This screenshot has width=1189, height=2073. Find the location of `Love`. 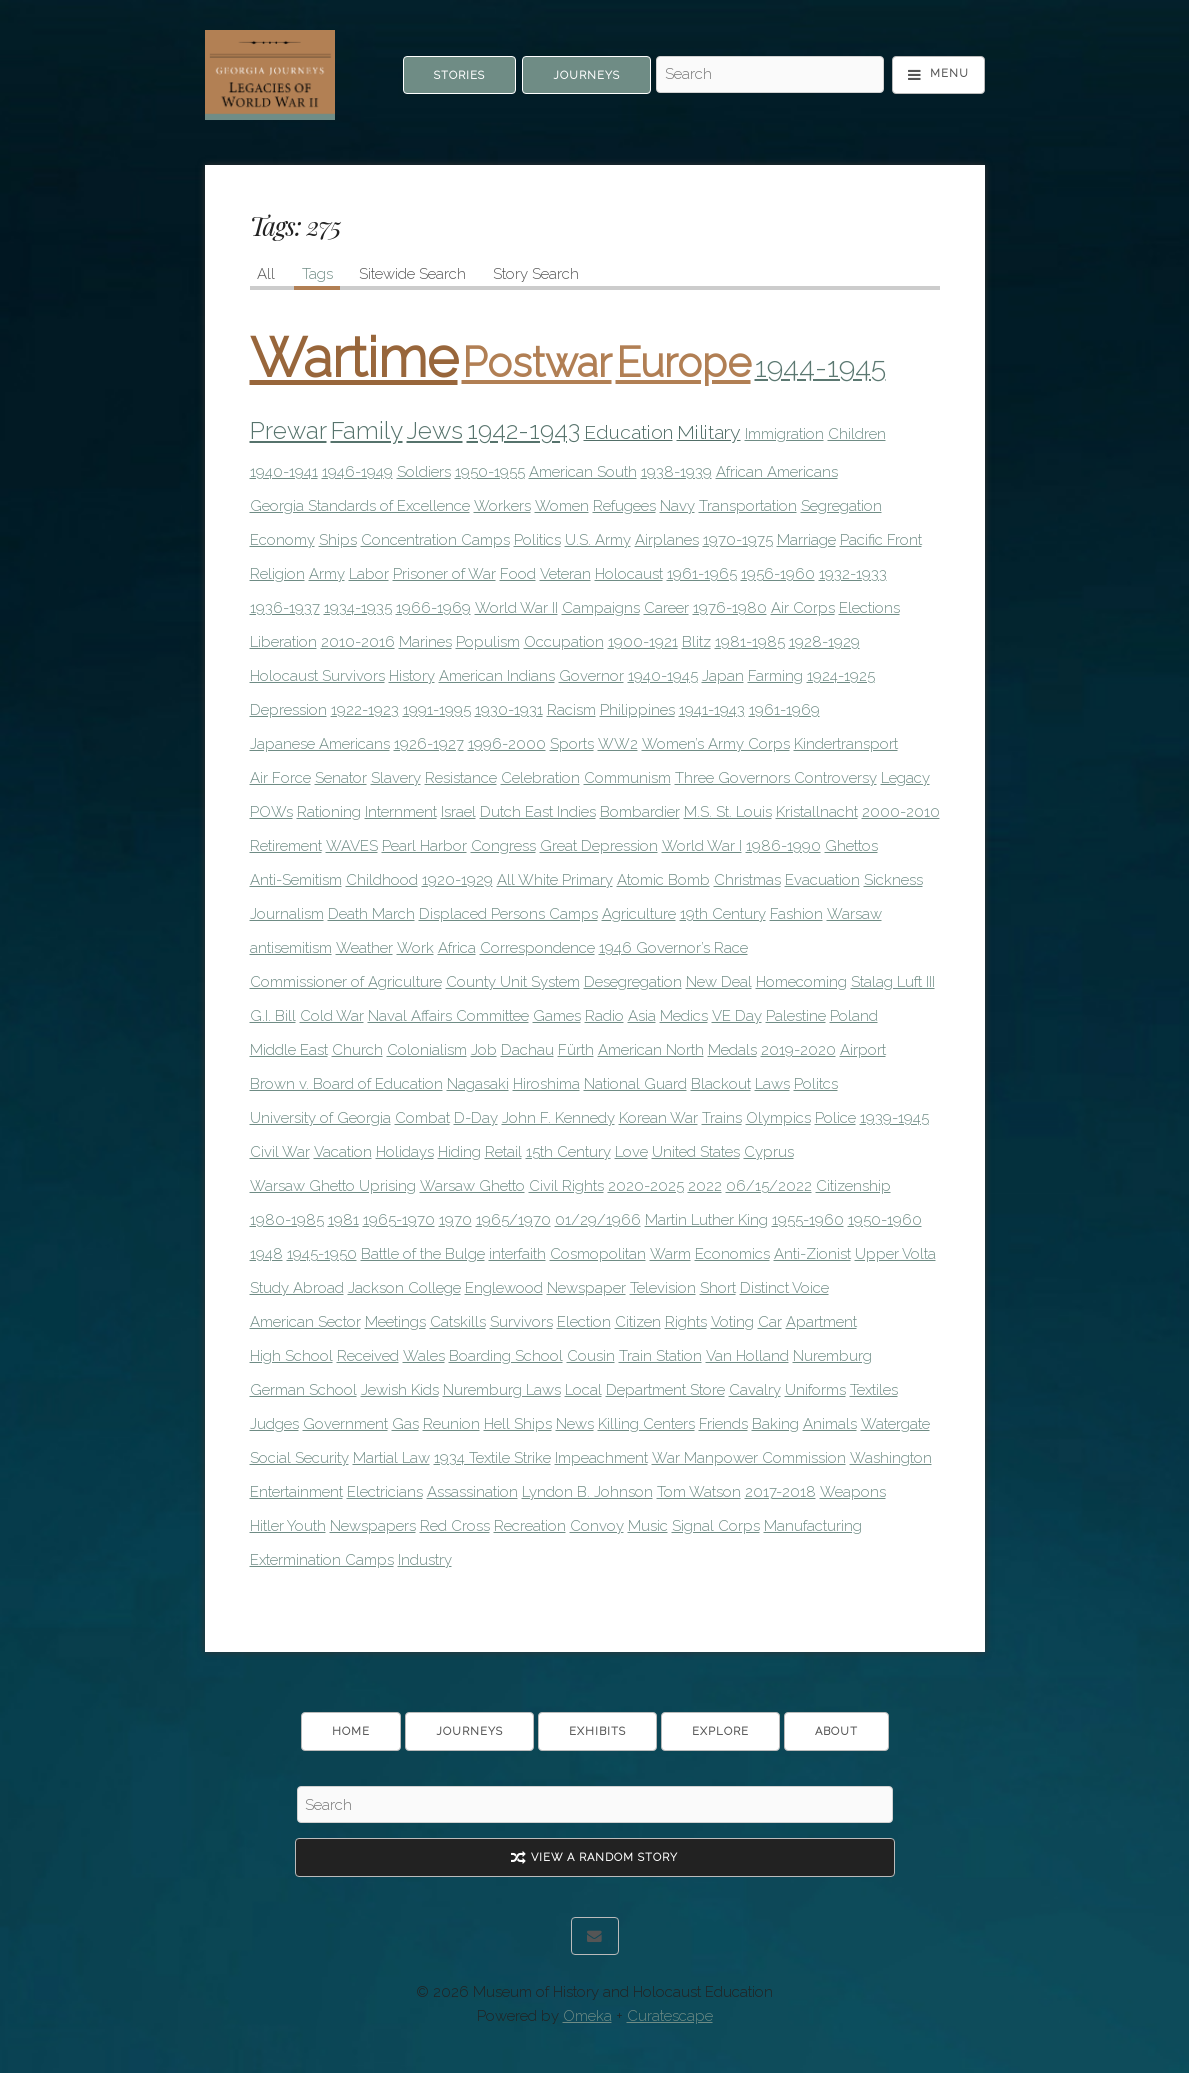

Love is located at coordinates (631, 1152).